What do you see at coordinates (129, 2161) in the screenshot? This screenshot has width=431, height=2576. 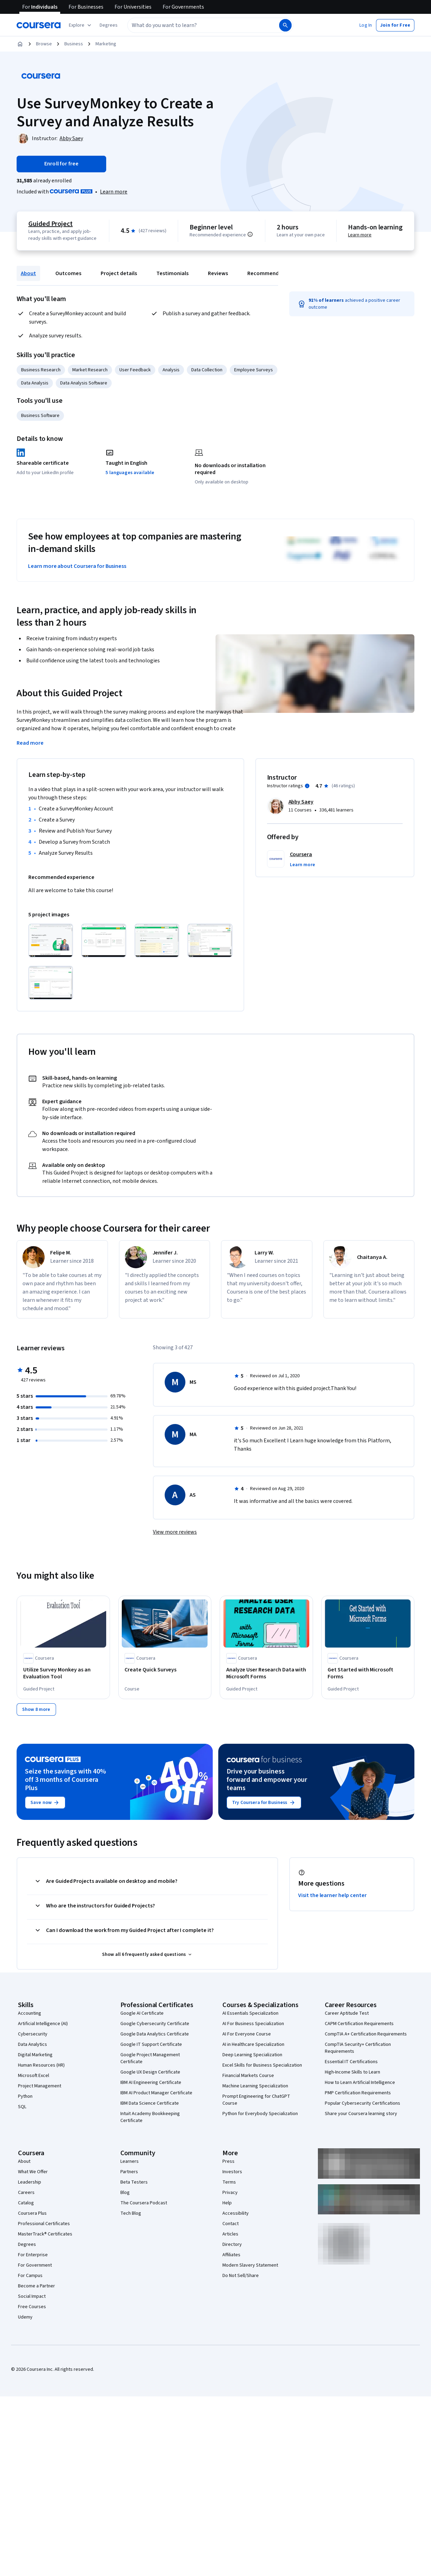 I see `Learners` at bounding box center [129, 2161].